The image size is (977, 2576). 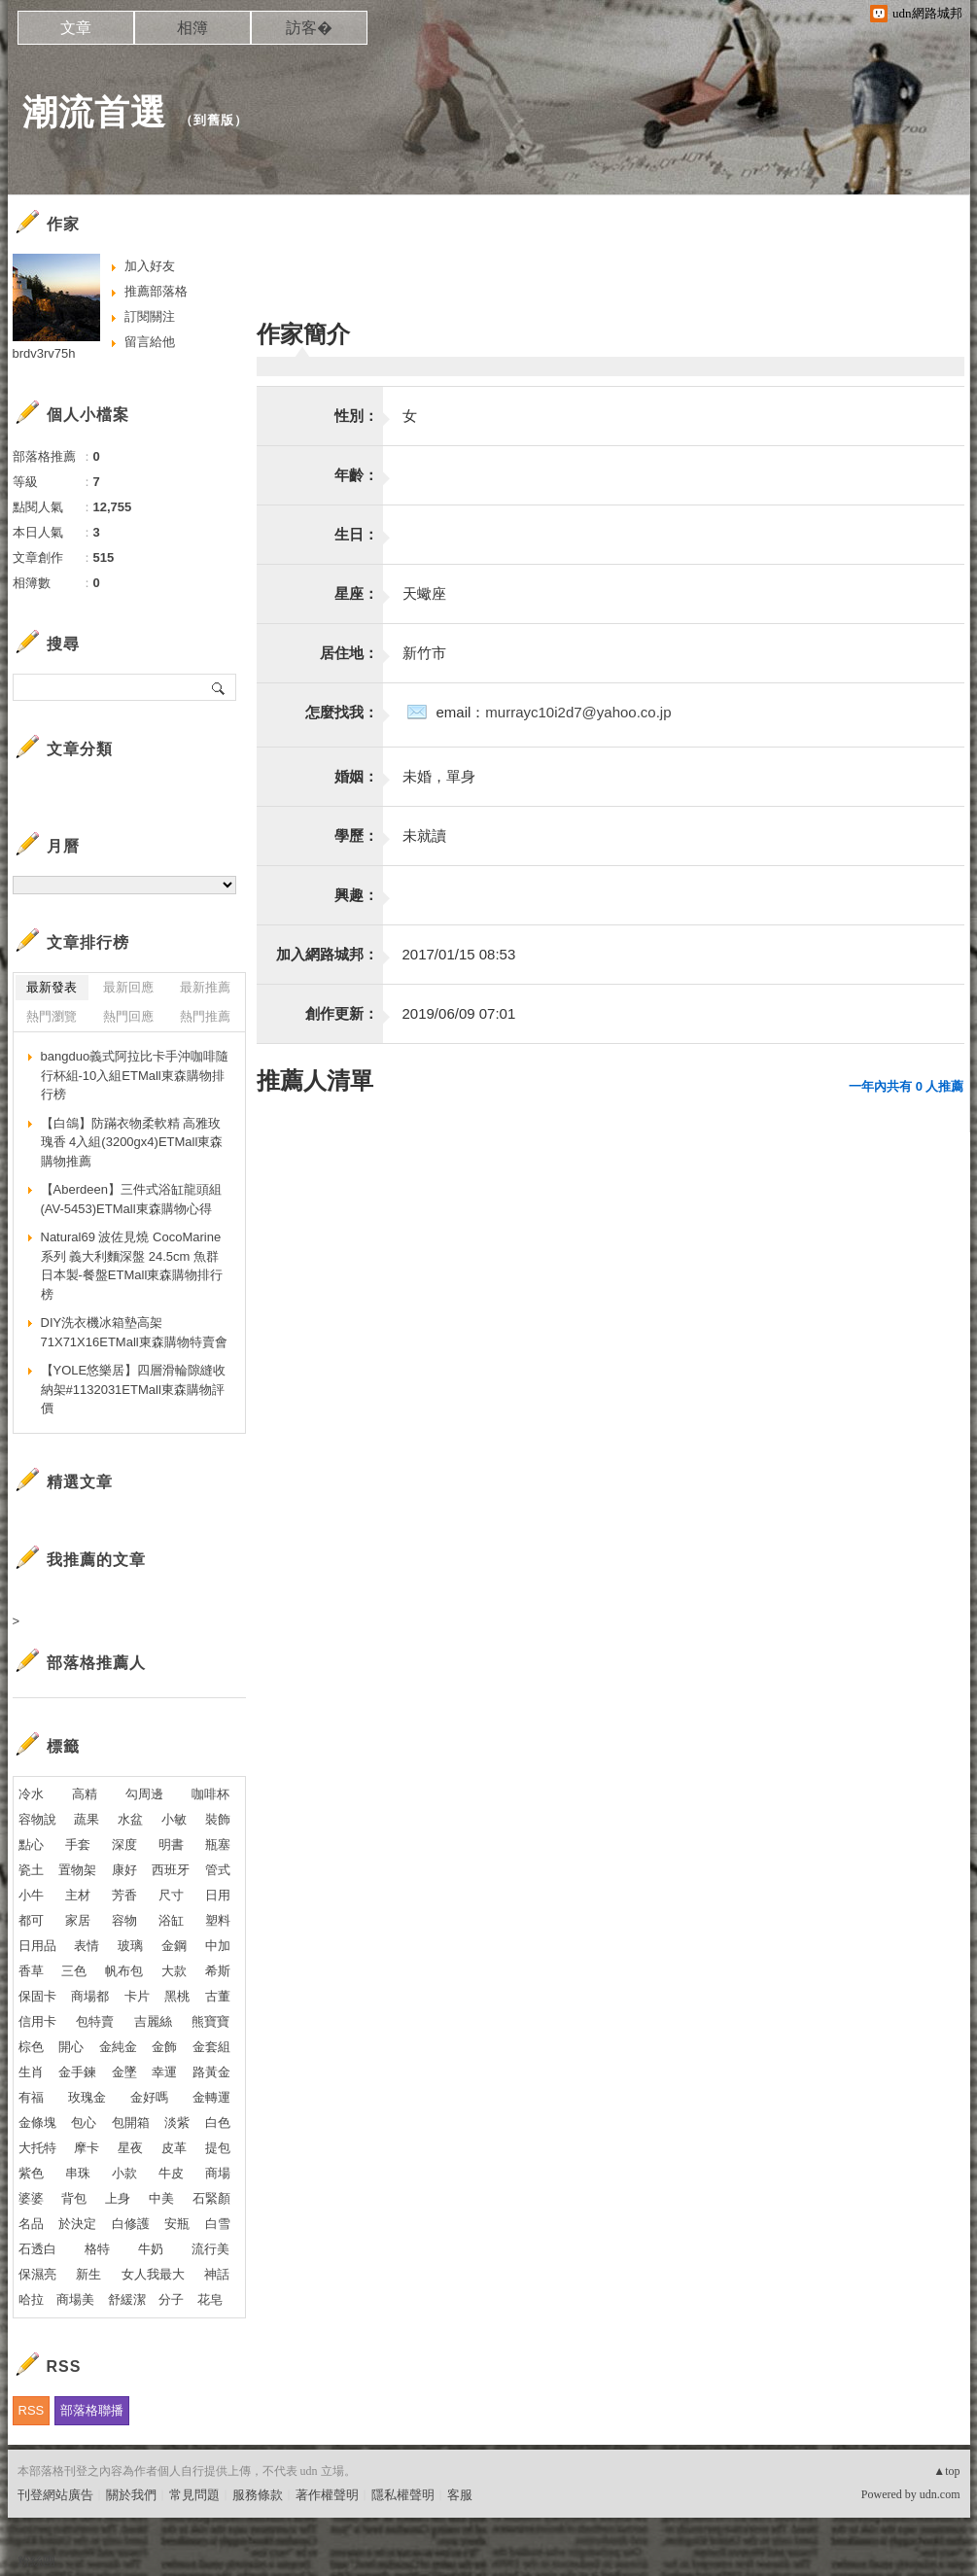 I want to click on 最新推薦, so click(x=205, y=987).